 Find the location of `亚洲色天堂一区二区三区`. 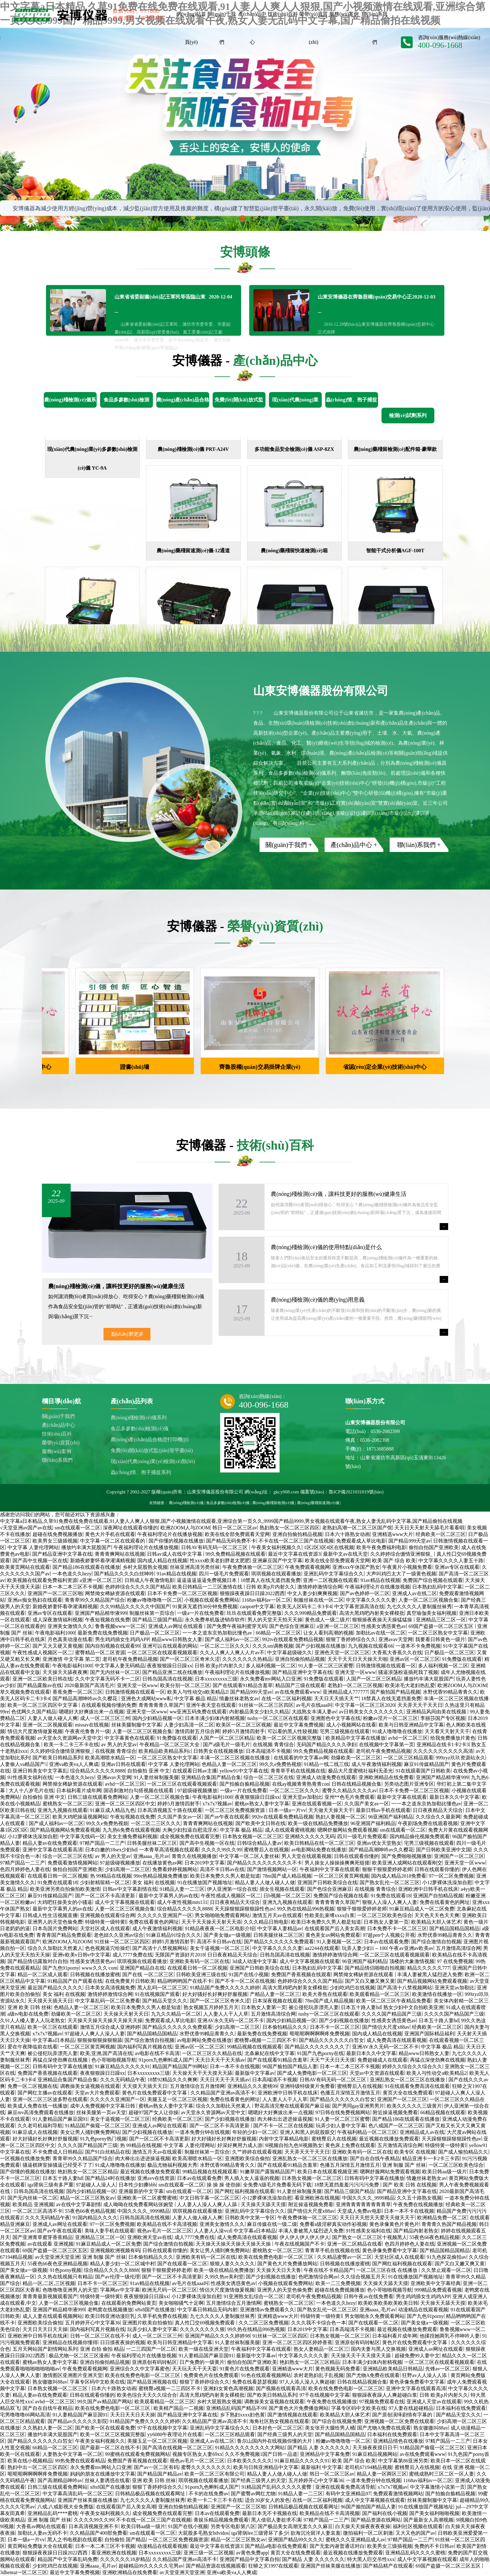

亚洲色天堂一区二区三区 is located at coordinates (342, 1652).